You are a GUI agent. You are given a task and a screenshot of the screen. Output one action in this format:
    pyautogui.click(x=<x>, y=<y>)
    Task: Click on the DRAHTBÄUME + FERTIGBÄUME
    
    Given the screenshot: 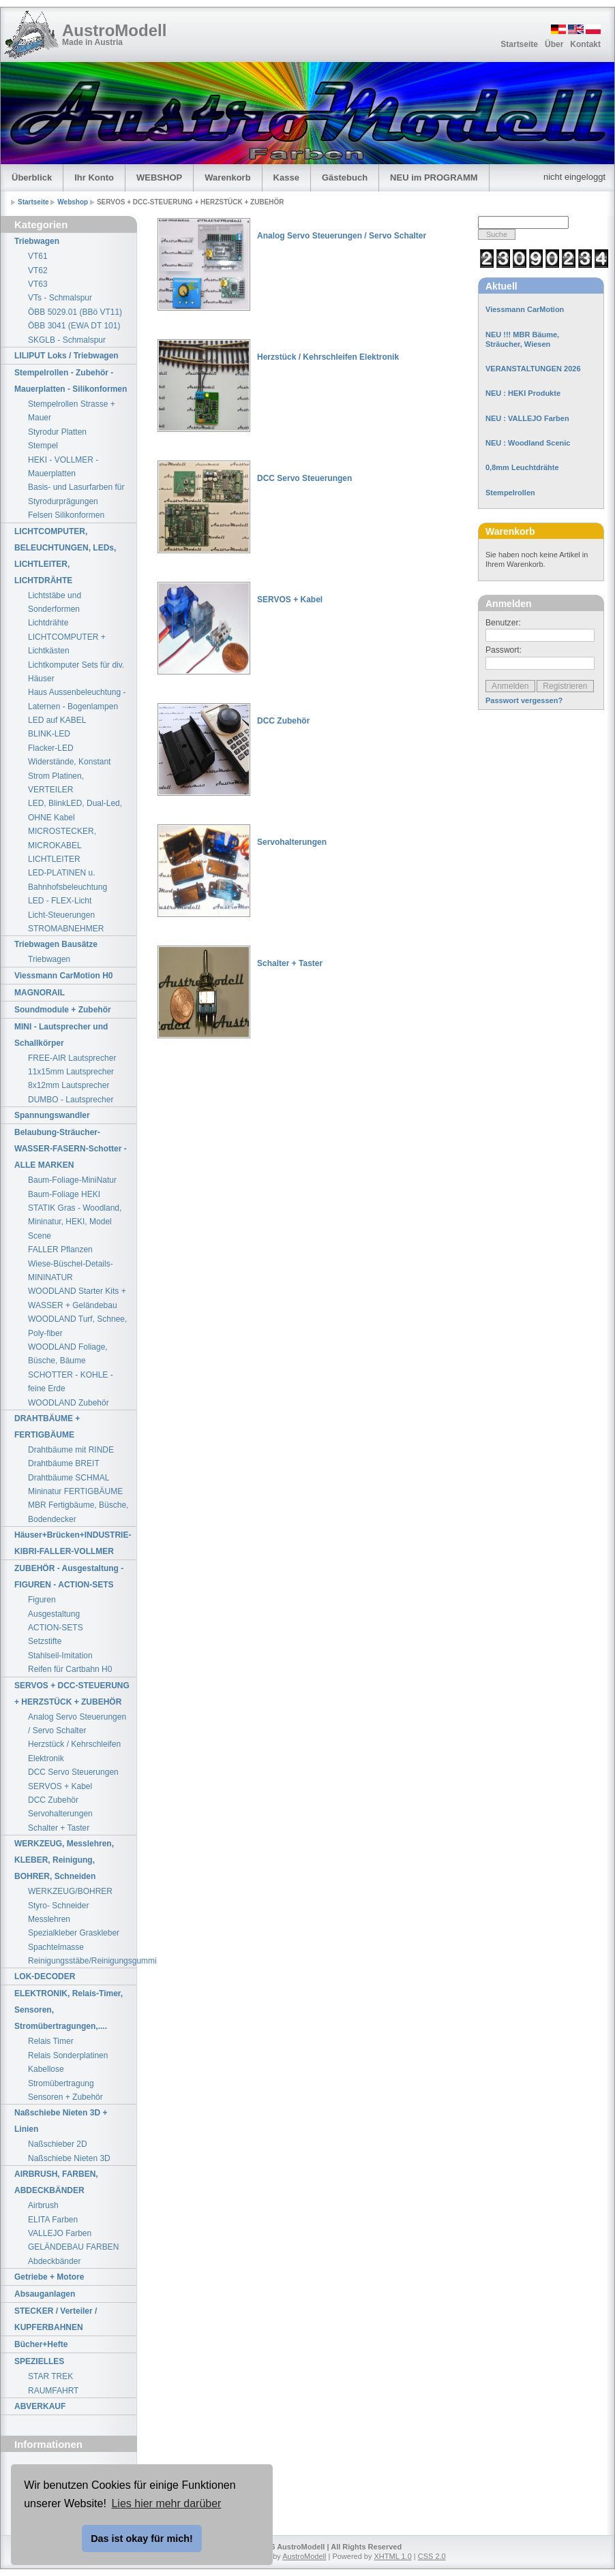 What is the action you would take?
    pyautogui.click(x=47, y=1427)
    